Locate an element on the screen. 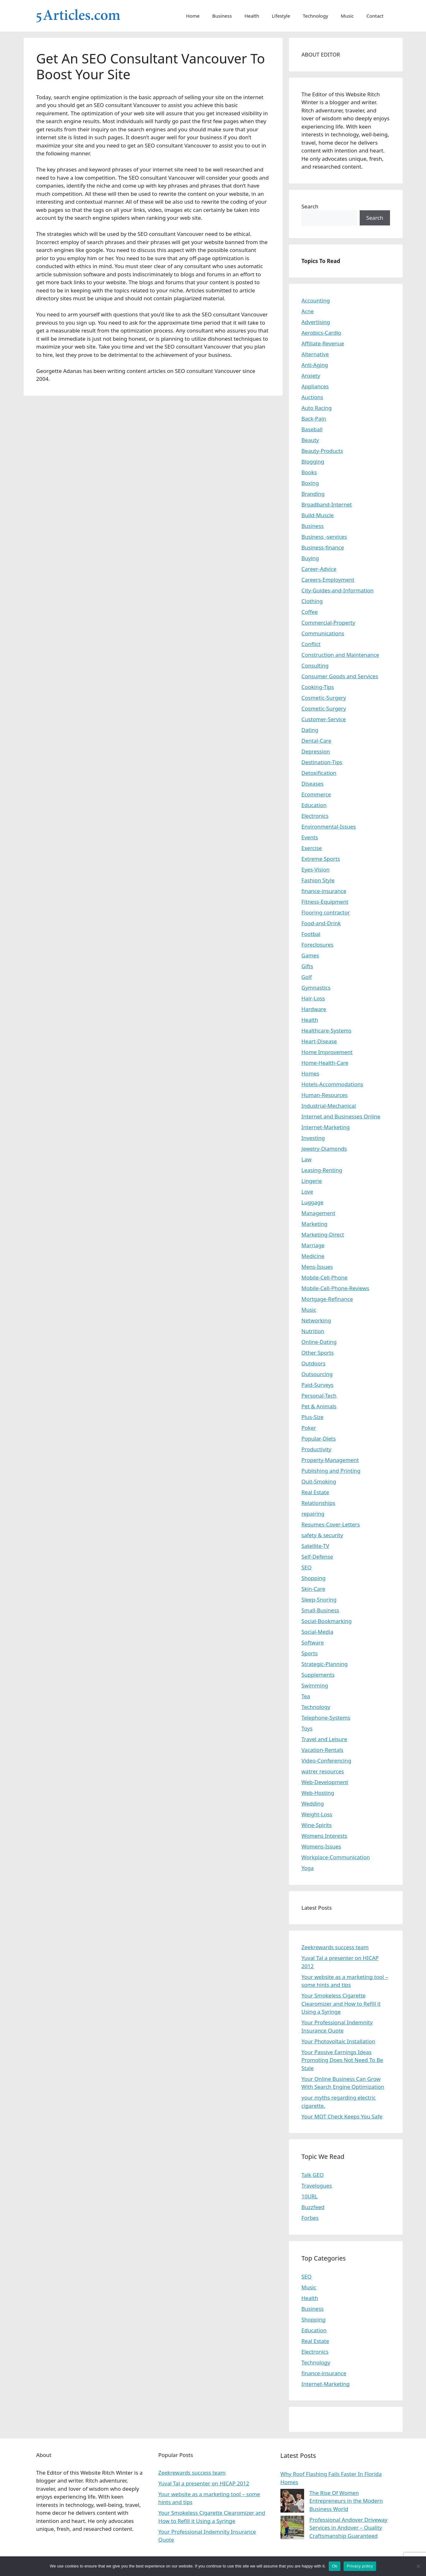 Image resolution: width=426 pixels, height=2576 pixels. Vacation-Rentals is located at coordinates (323, 1749).